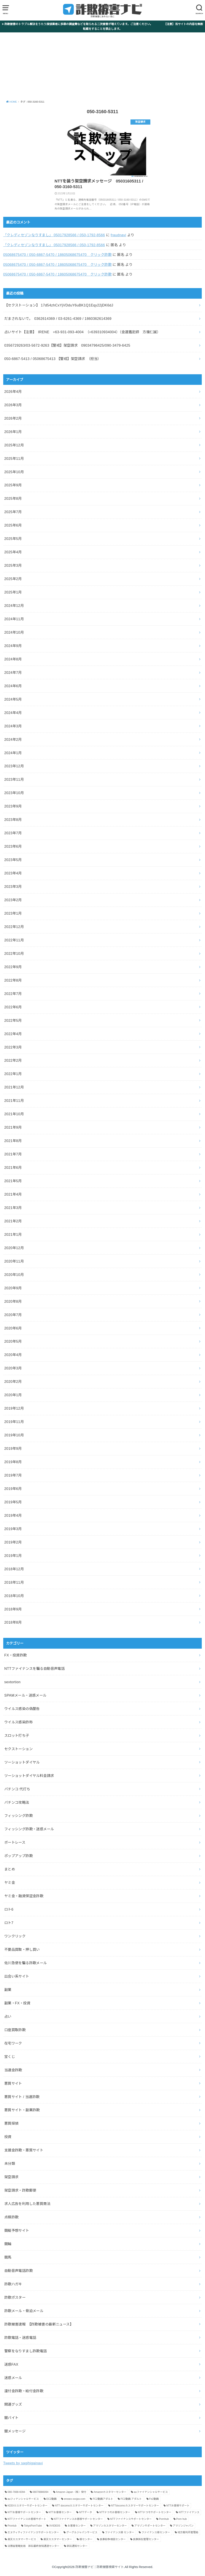 The width and height of the screenshot is (205, 2576). Describe the element at coordinates (14, 1408) in the screenshot. I see `2019年12月` at that location.